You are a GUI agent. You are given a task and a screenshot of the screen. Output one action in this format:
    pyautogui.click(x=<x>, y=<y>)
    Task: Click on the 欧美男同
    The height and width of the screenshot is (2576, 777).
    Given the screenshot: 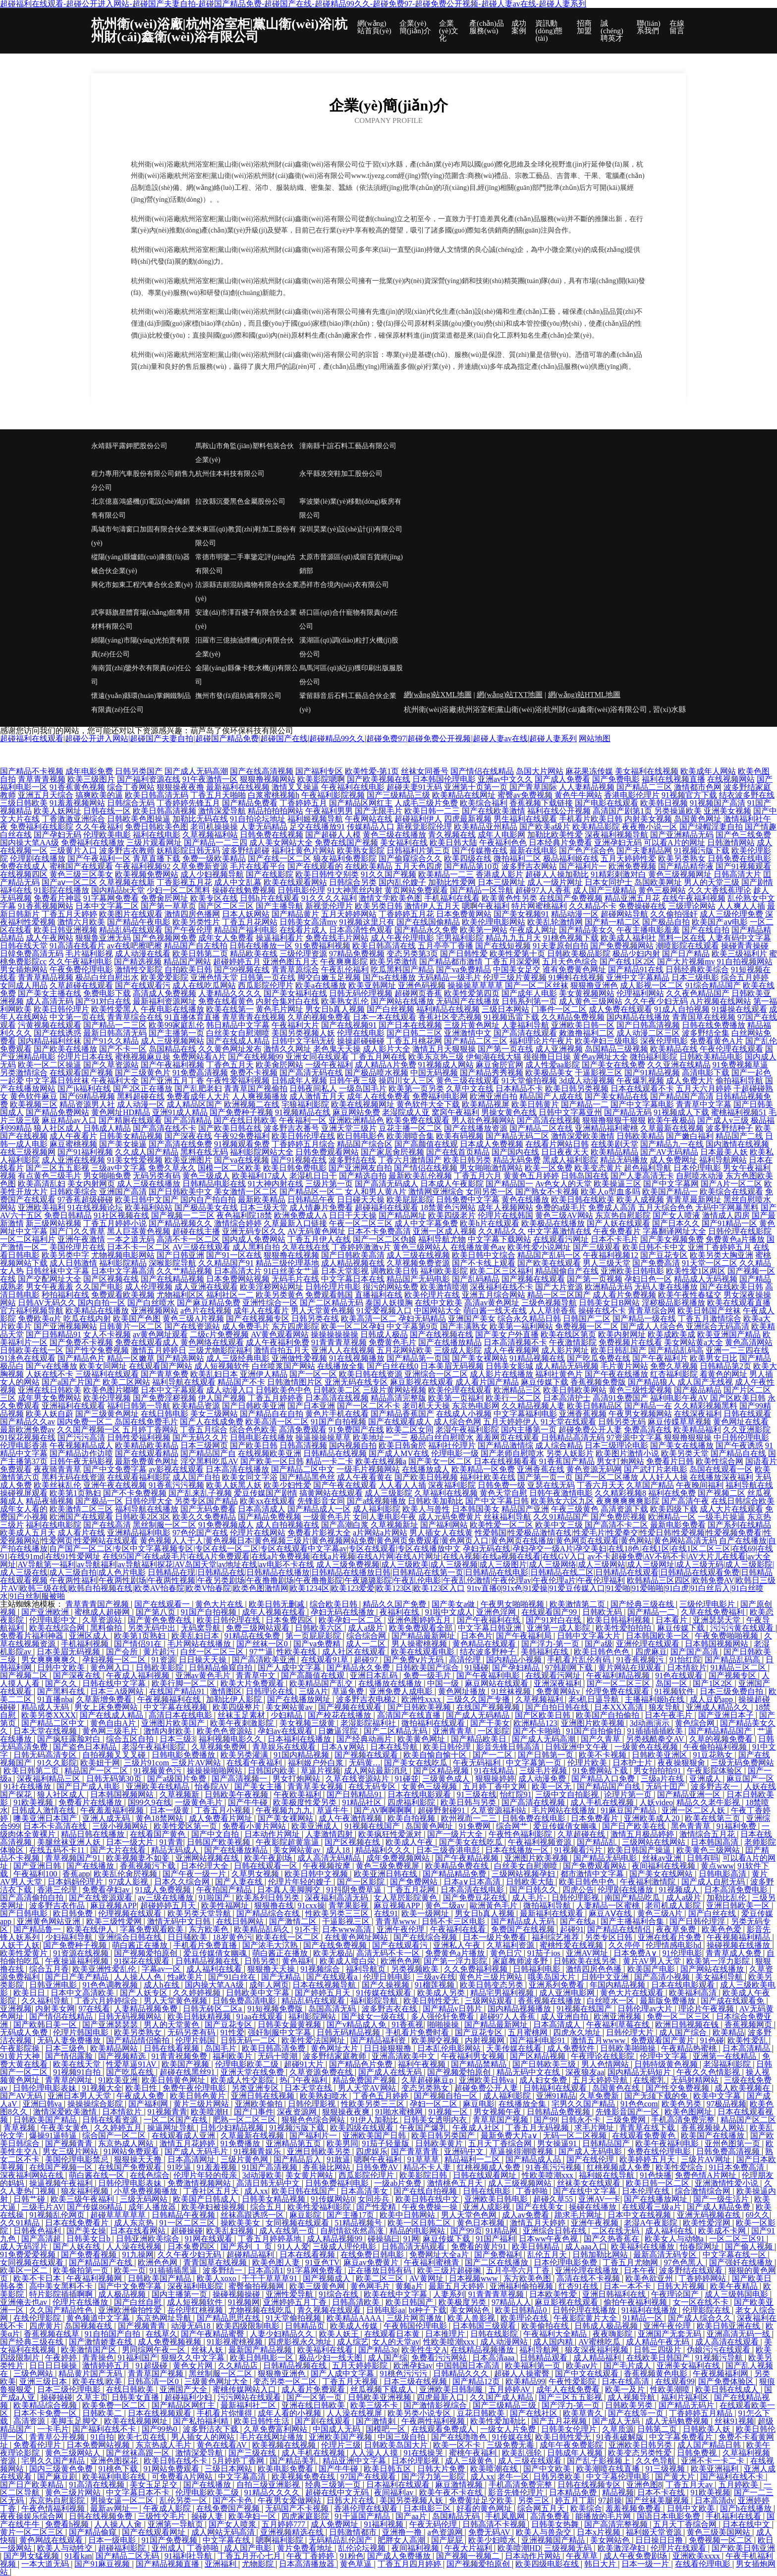 What is the action you would take?
    pyautogui.click(x=342, y=2143)
    